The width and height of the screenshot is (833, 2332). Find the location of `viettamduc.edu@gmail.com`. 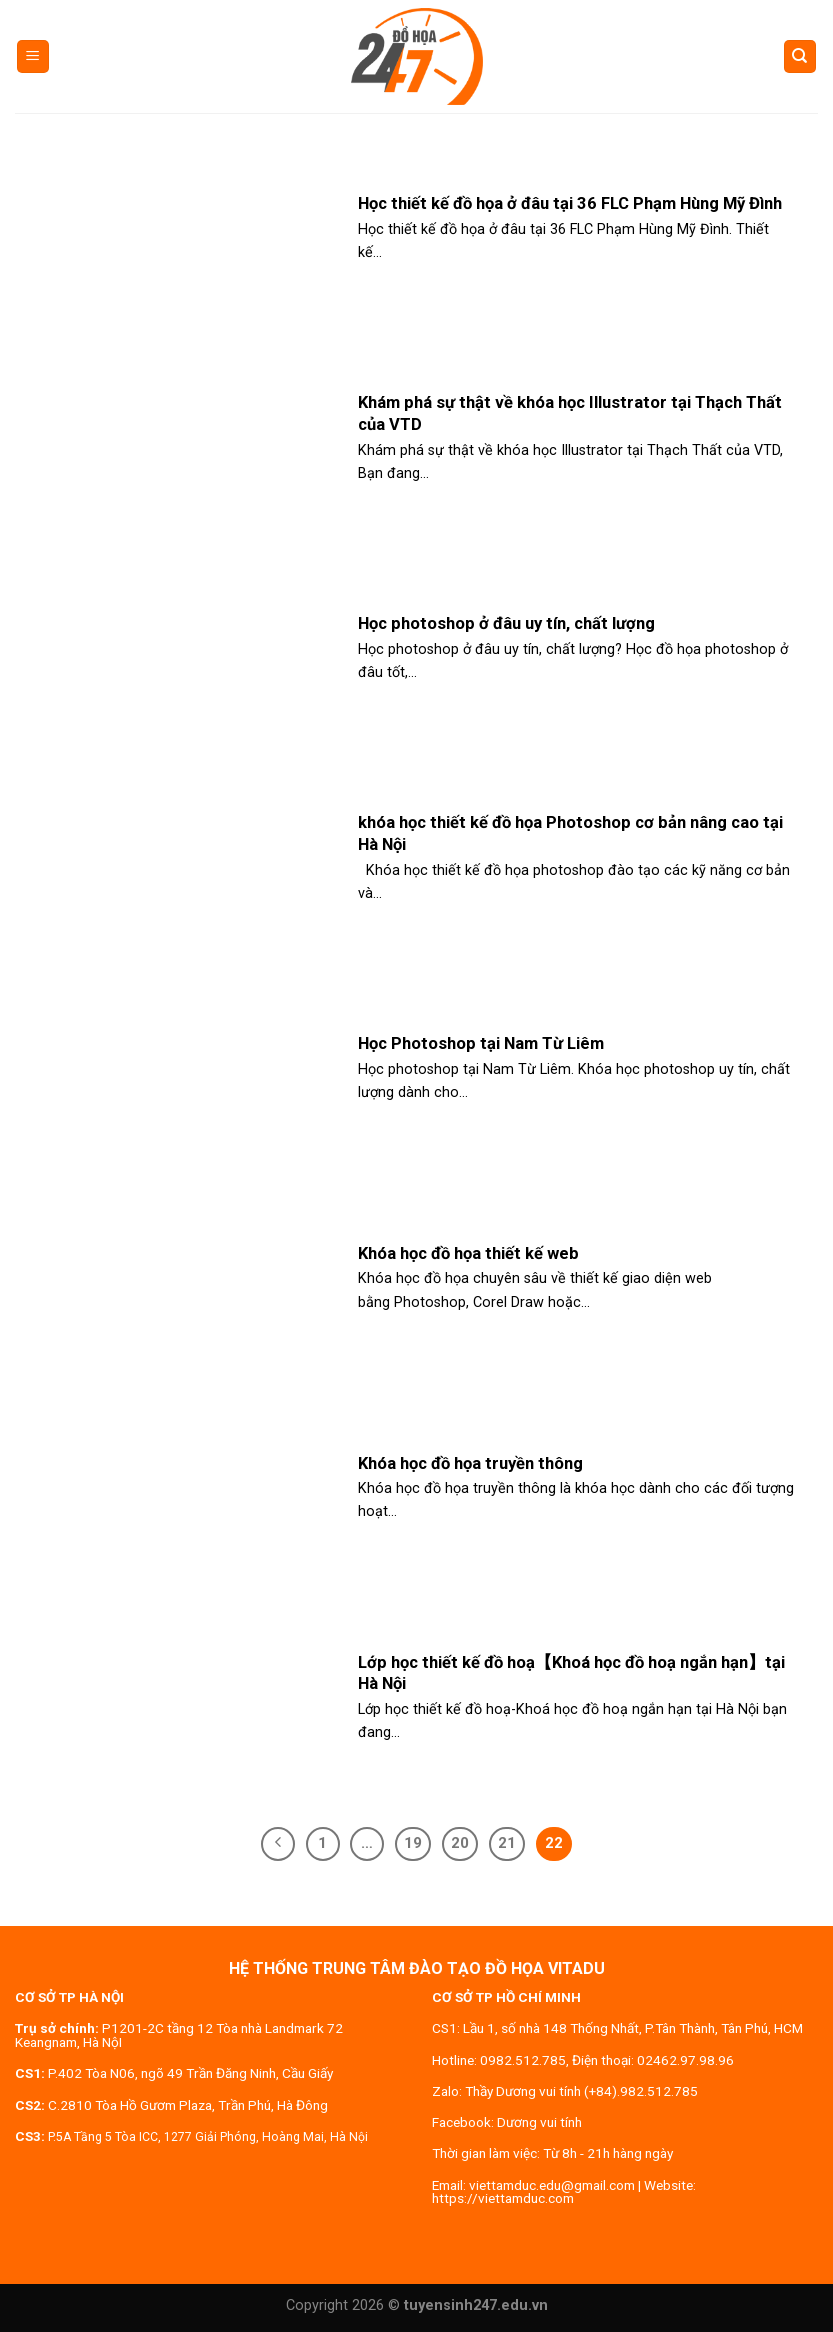

viettamduc.edu@gmail.com is located at coordinates (552, 2185).